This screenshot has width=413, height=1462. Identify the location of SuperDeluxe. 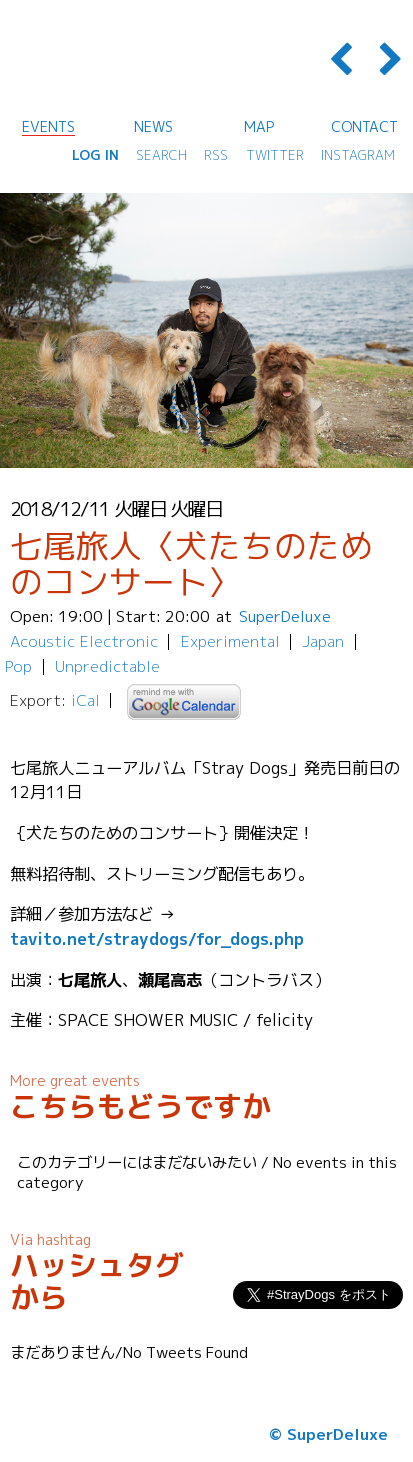
(285, 616).